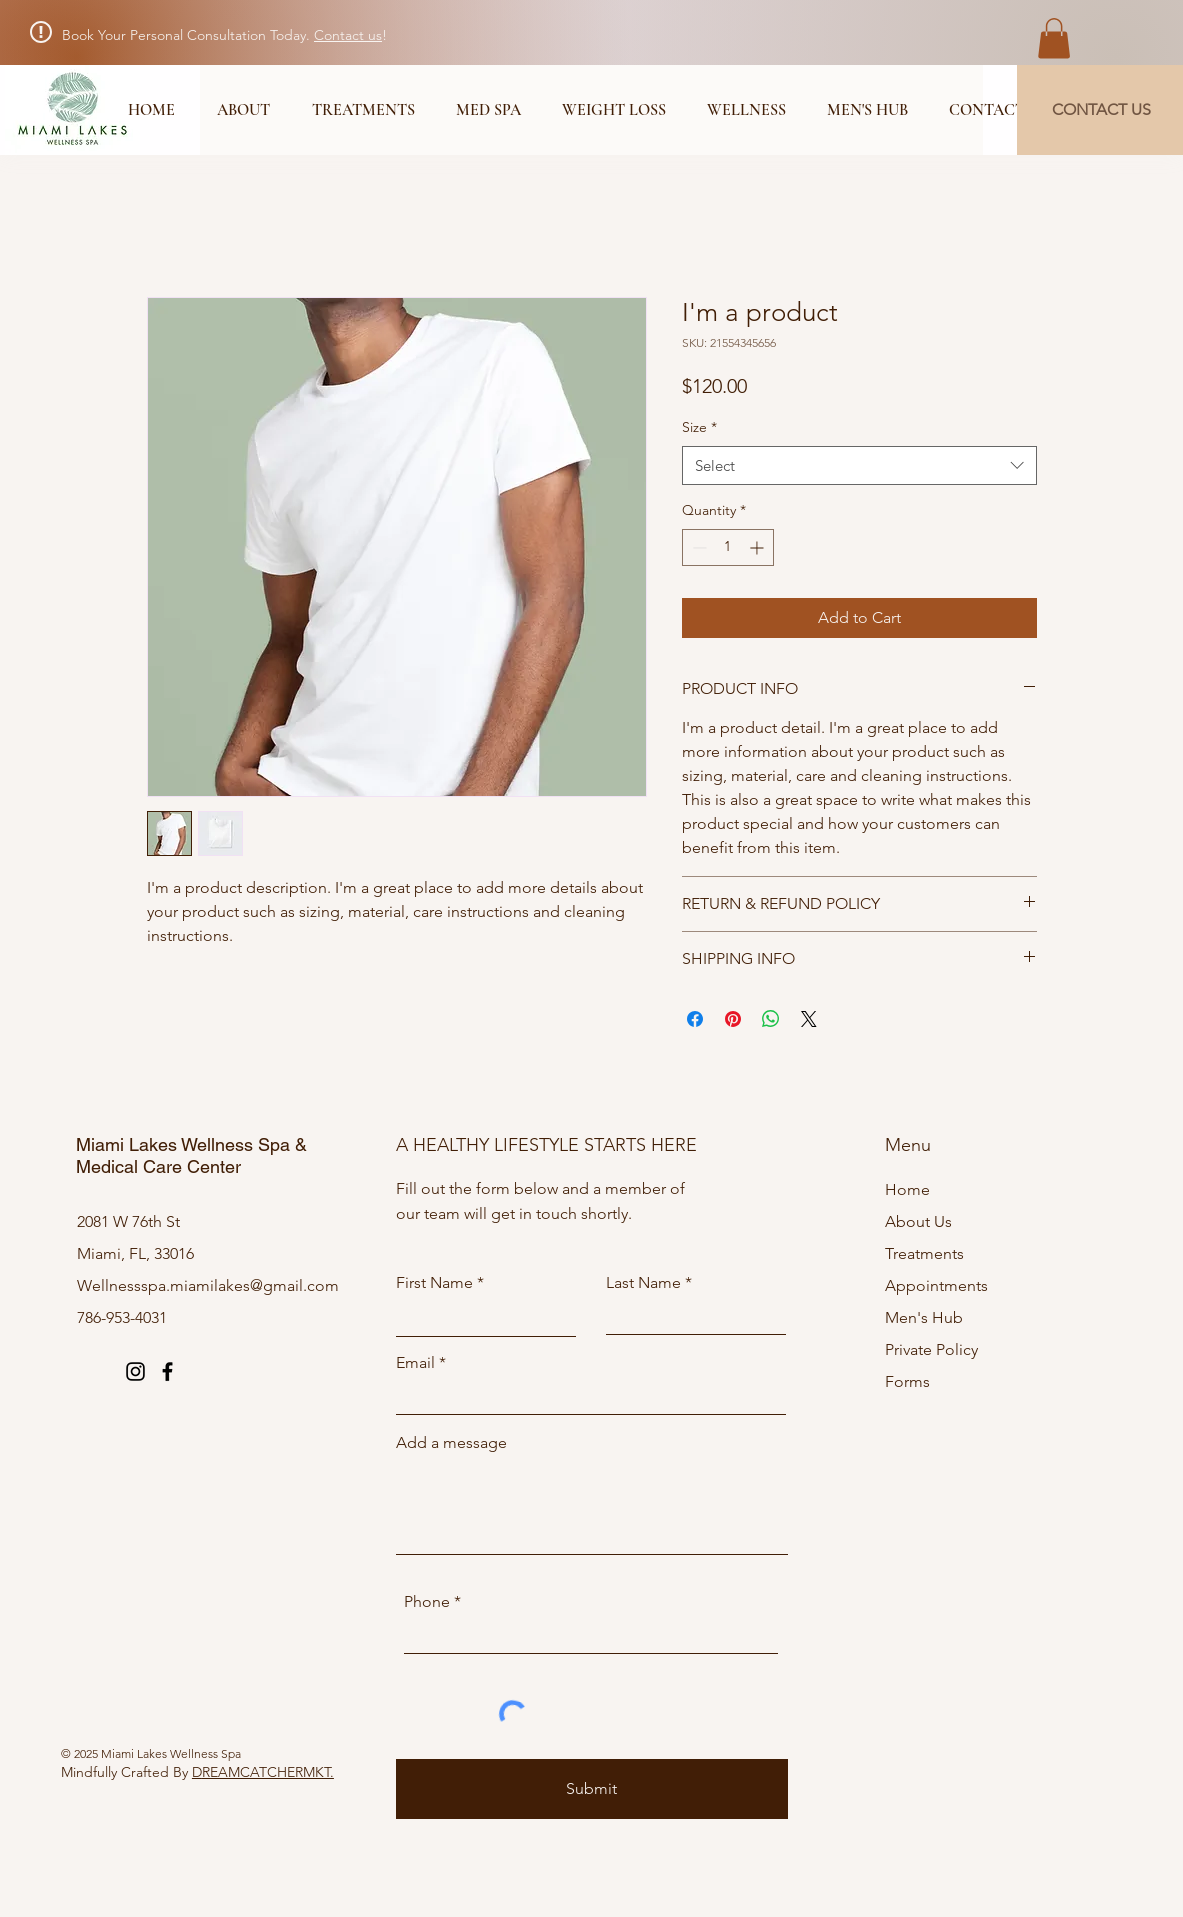  I want to click on Email, so click(415, 1363).